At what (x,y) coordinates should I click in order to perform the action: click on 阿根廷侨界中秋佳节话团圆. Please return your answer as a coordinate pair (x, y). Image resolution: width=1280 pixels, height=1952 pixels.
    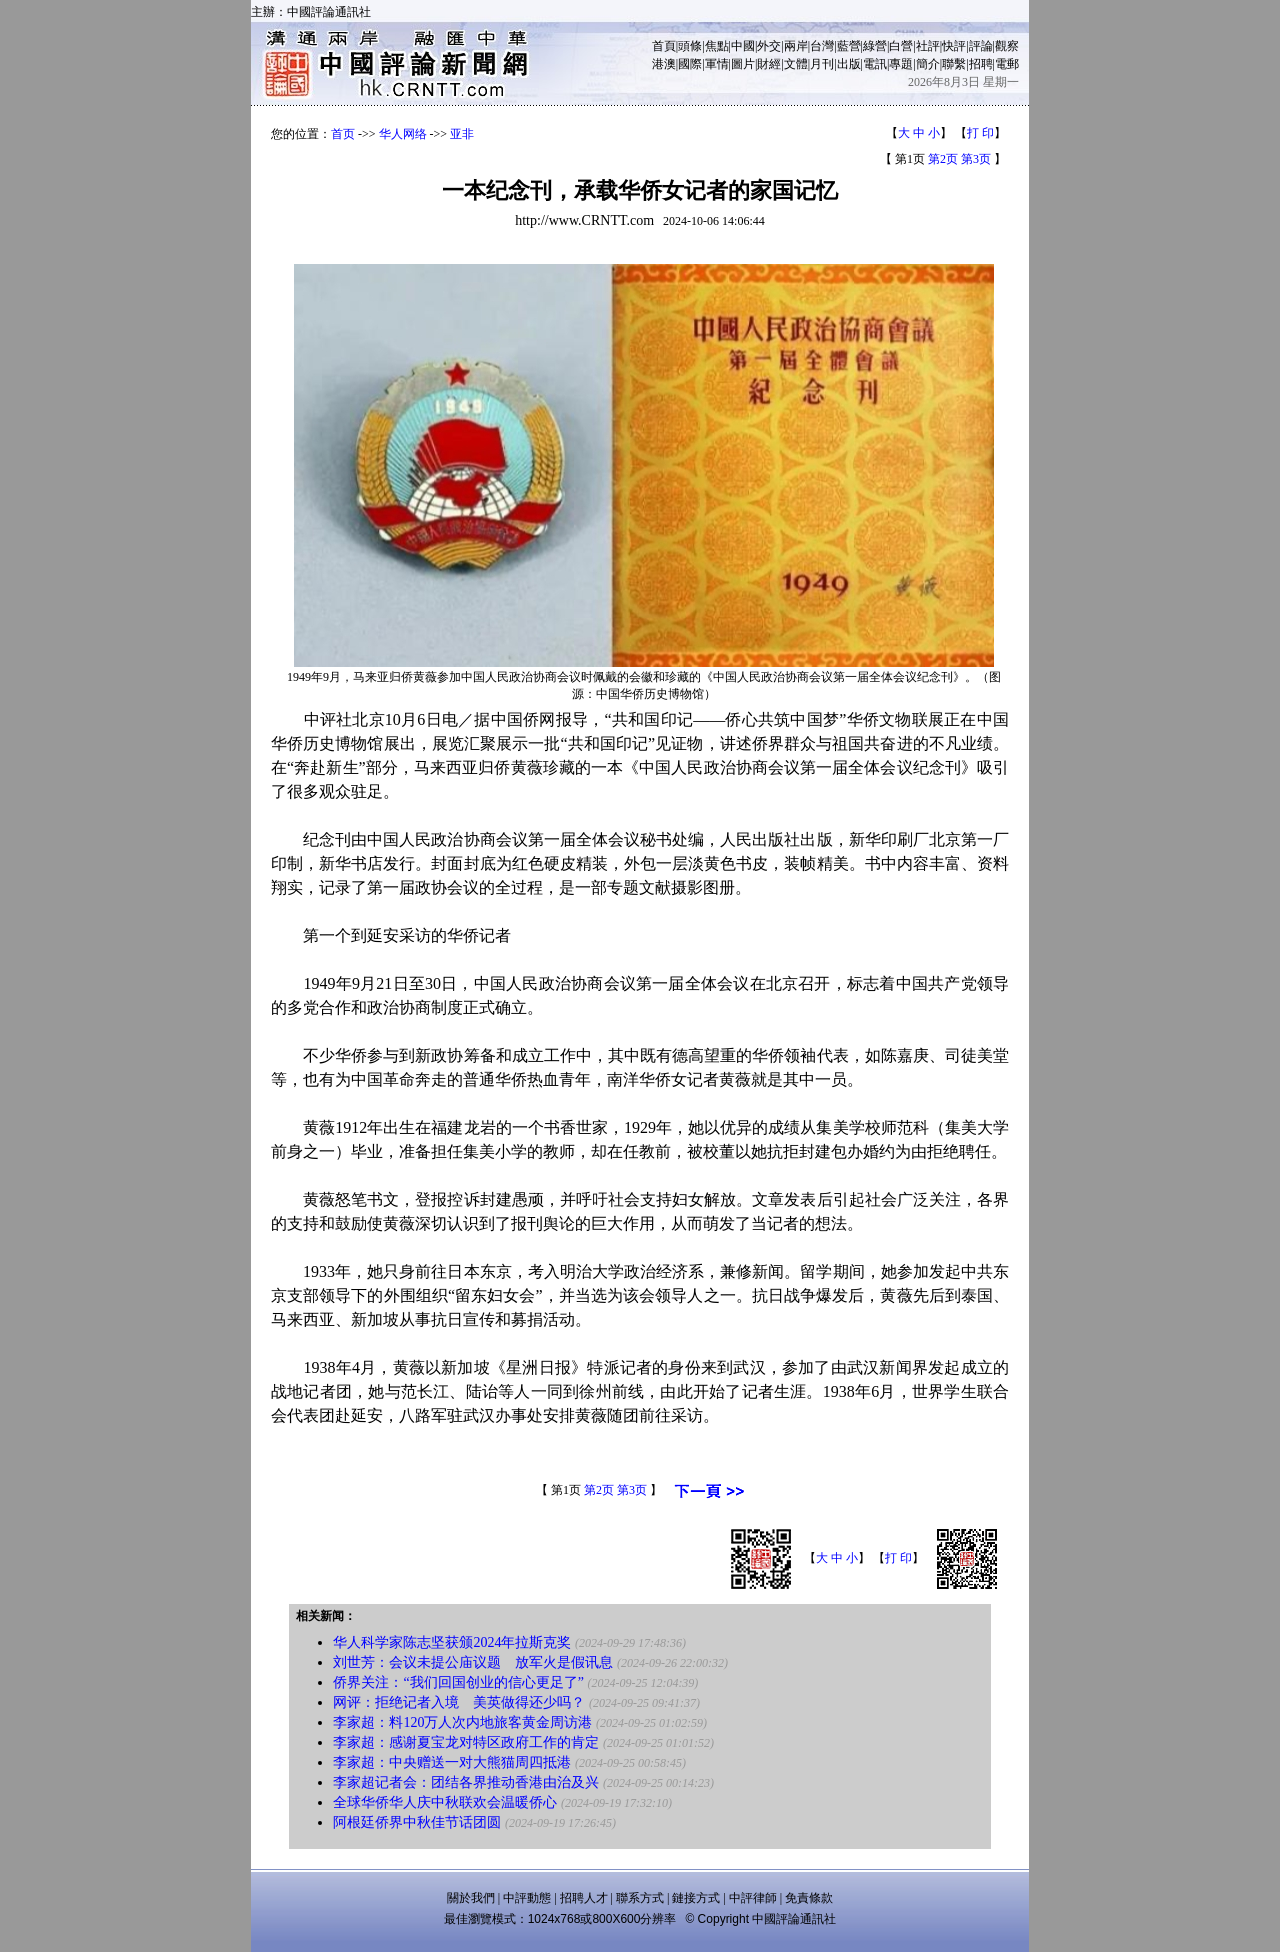
    Looking at the image, I should click on (417, 1822).